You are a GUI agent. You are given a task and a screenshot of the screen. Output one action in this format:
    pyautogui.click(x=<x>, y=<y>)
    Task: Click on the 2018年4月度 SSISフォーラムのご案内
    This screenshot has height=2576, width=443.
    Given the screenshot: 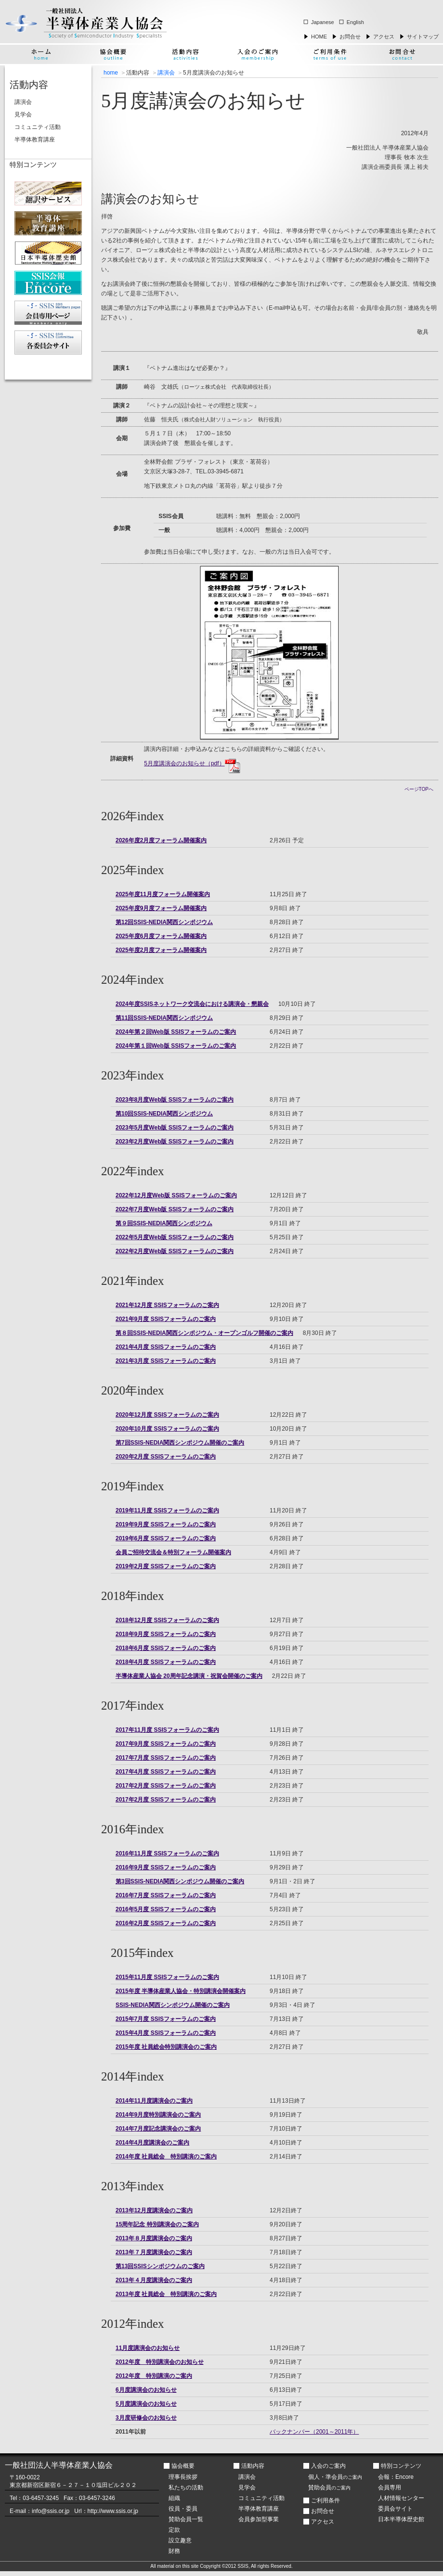 What is the action you would take?
    pyautogui.click(x=166, y=1662)
    